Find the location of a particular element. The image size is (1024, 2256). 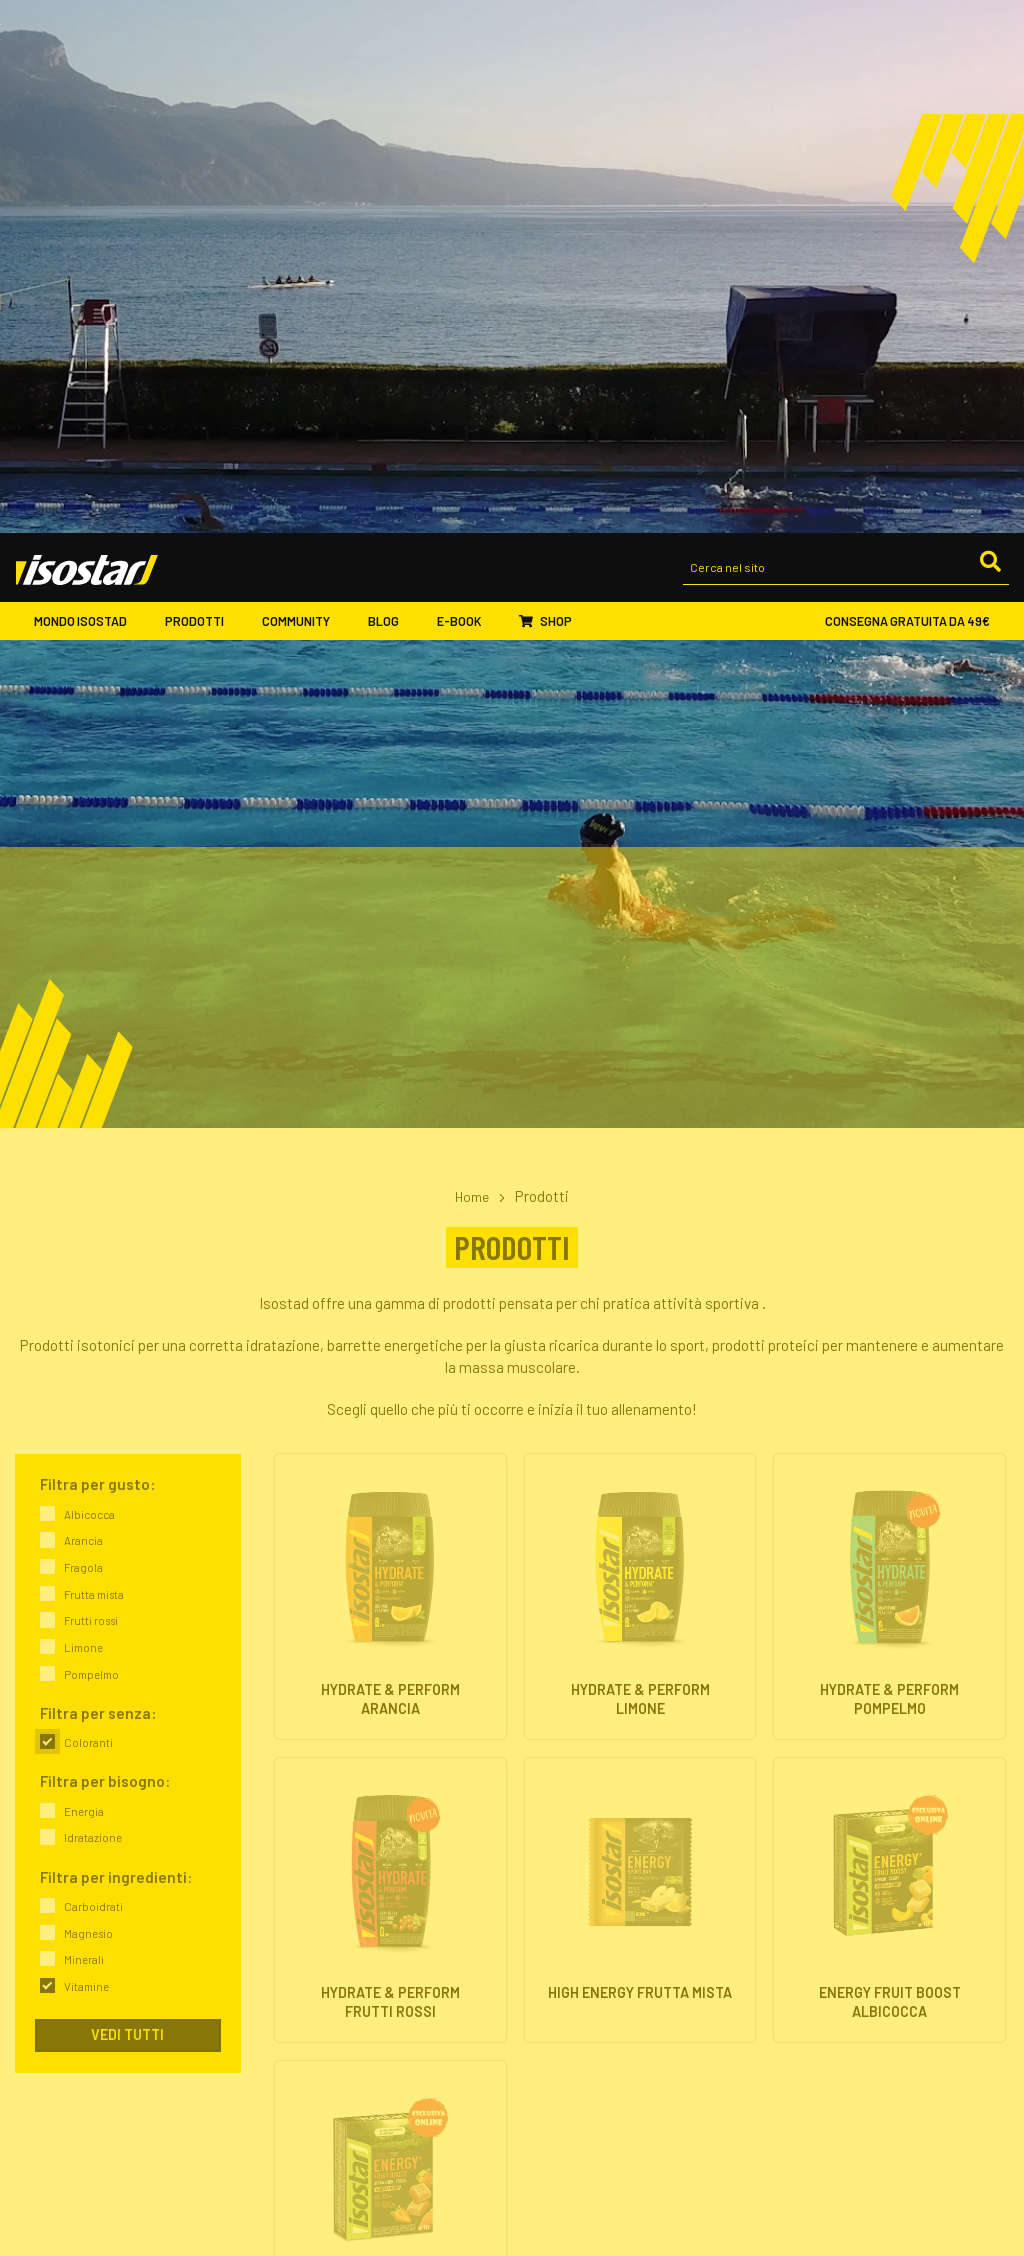

Frutti rossi [link] is located at coordinates (91, 1087).